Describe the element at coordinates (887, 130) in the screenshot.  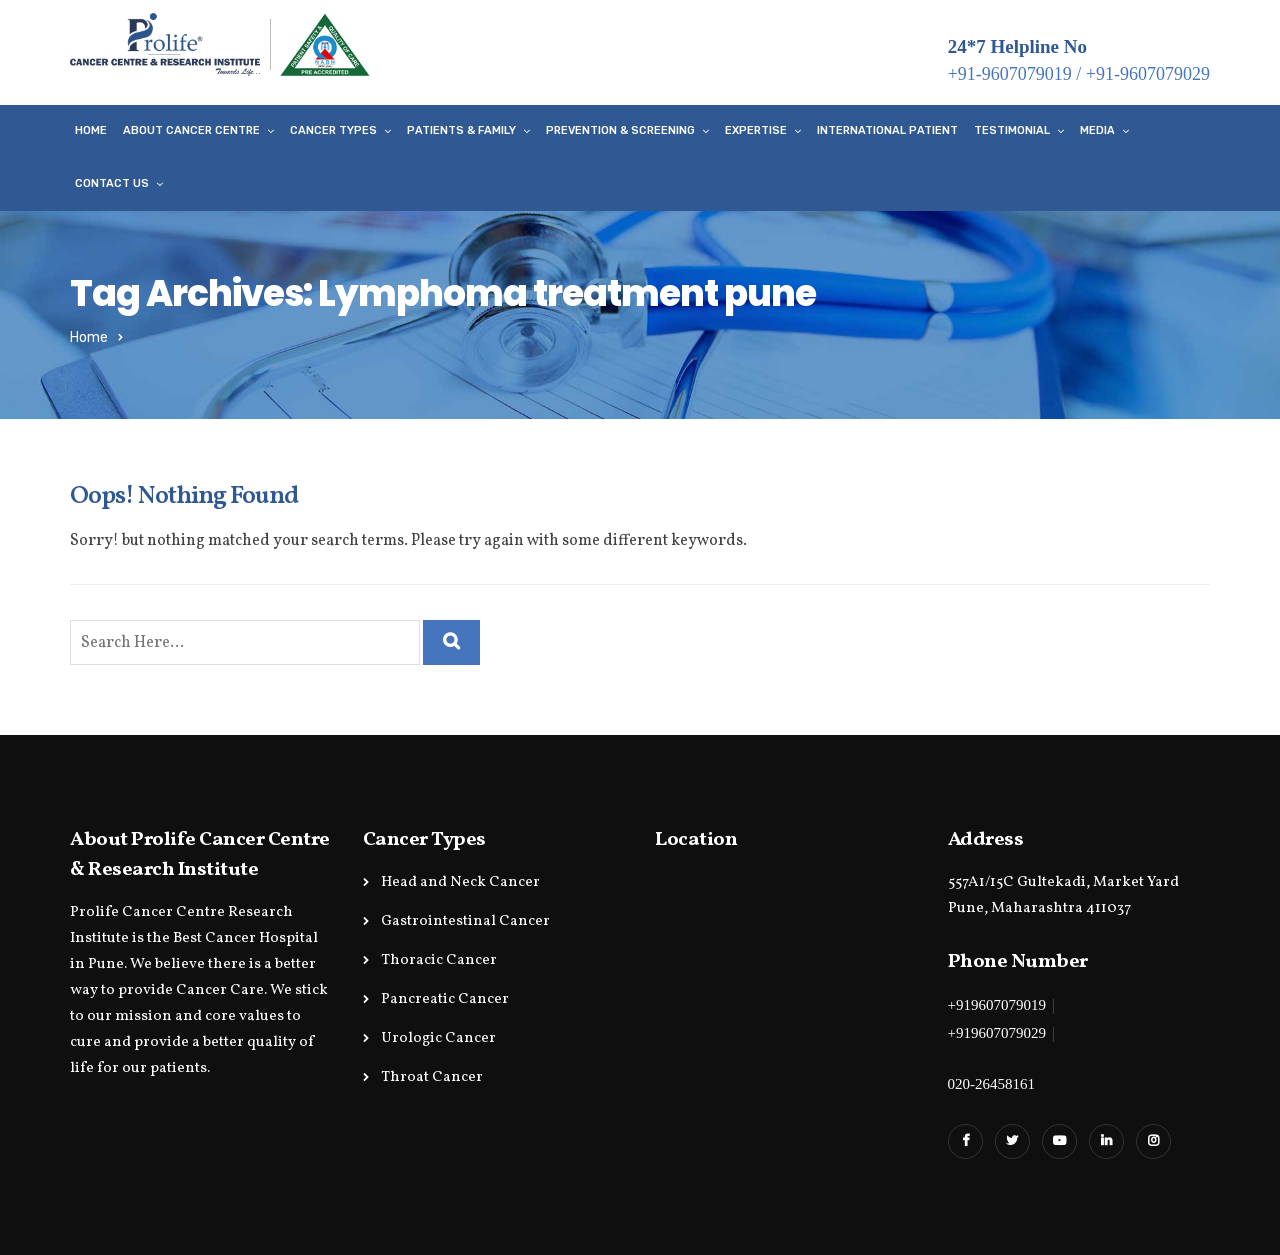
I see `International Patient` at that location.